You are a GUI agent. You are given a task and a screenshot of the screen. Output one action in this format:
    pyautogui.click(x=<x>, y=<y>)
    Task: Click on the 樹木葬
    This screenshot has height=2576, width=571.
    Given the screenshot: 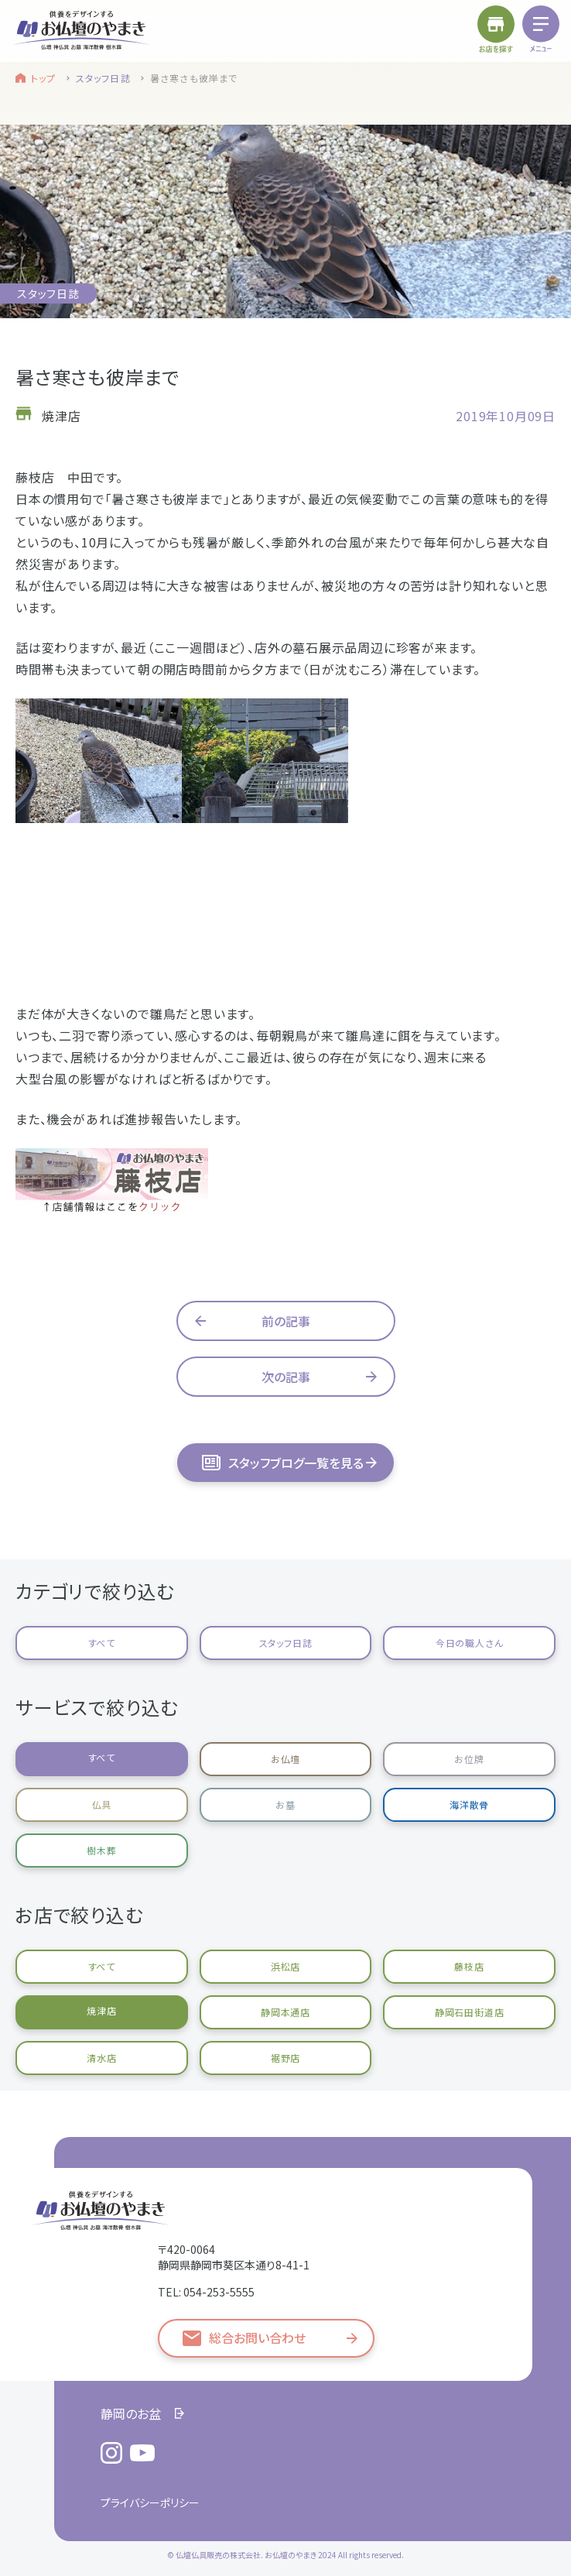 What is the action you would take?
    pyautogui.click(x=101, y=1850)
    